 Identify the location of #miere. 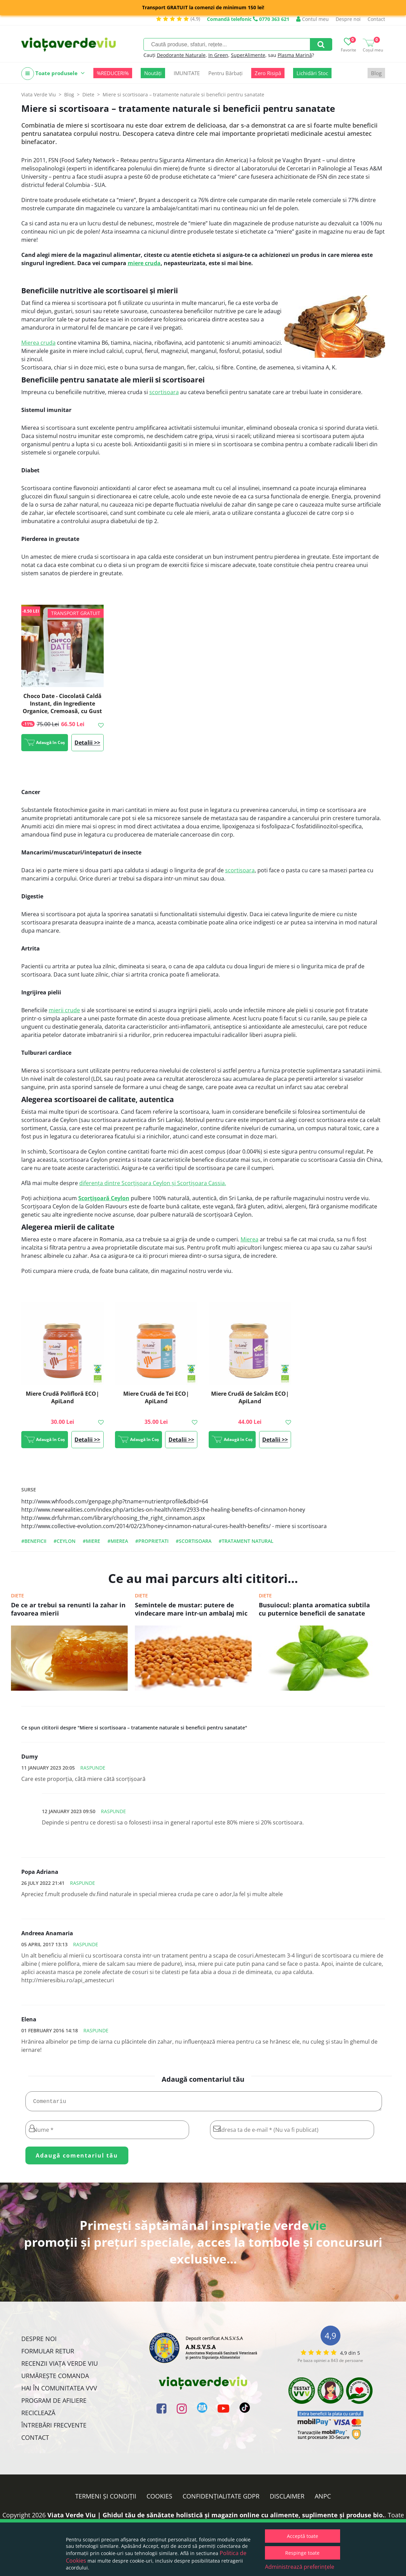
(91, 1541).